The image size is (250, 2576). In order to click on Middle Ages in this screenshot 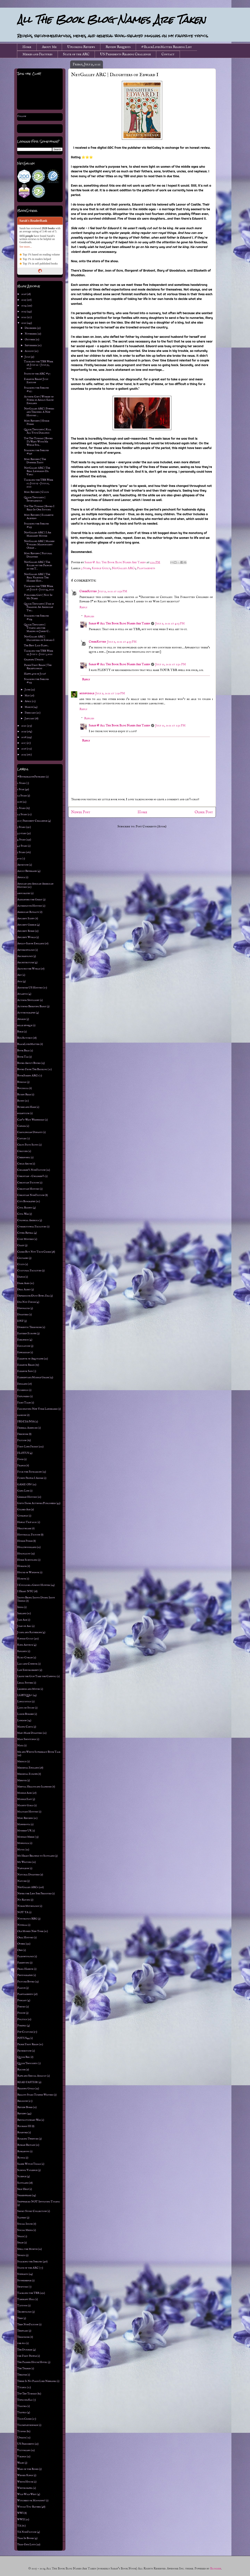, I will do `click(24, 1793)`.